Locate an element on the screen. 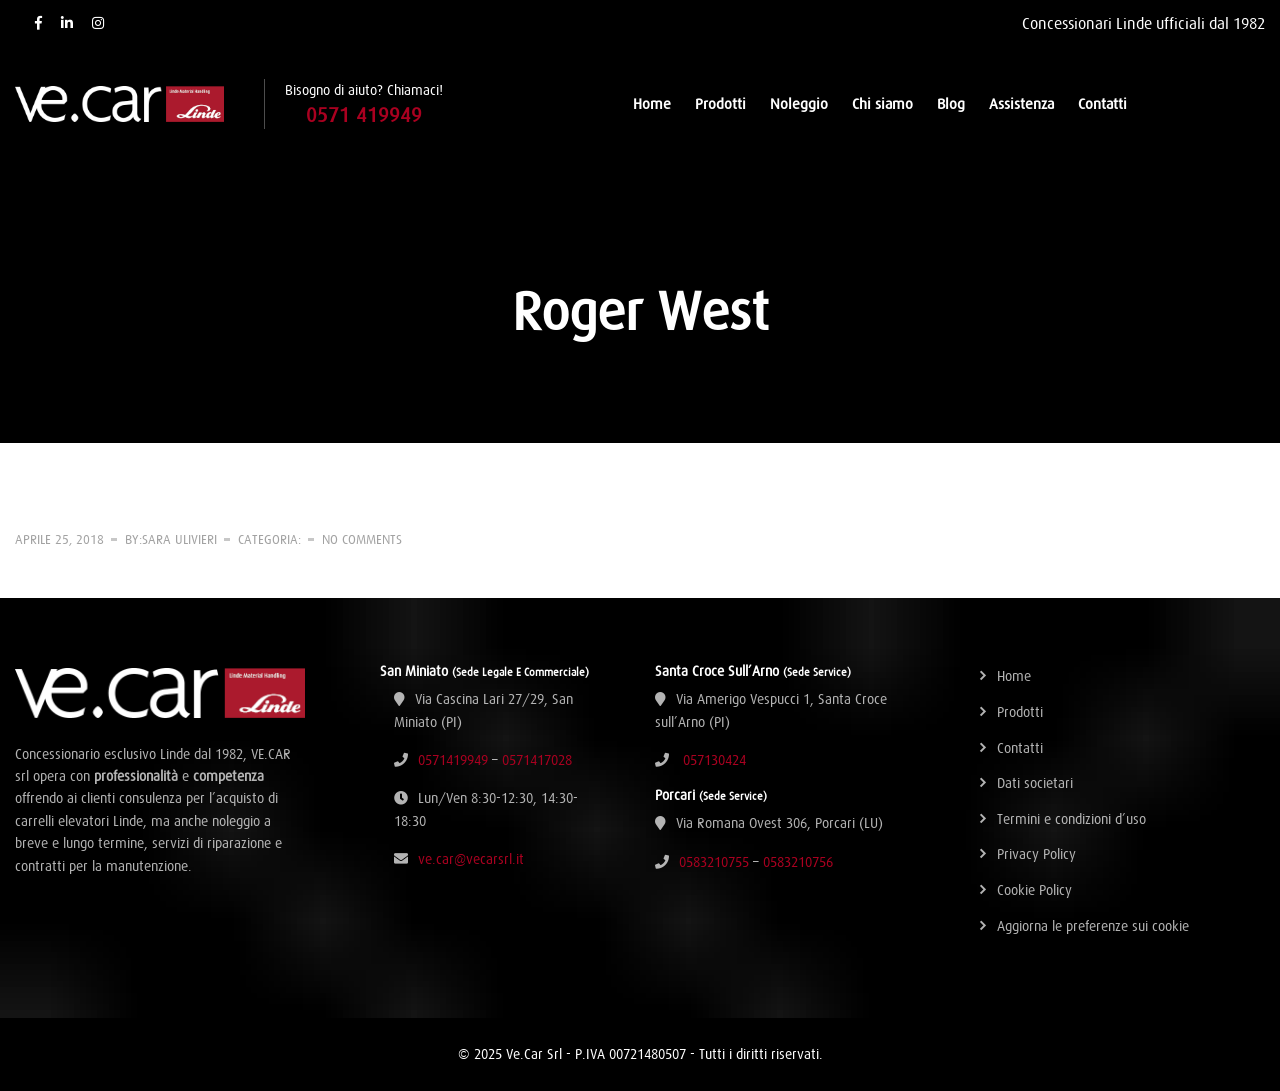  Noleggio is located at coordinates (799, 103).